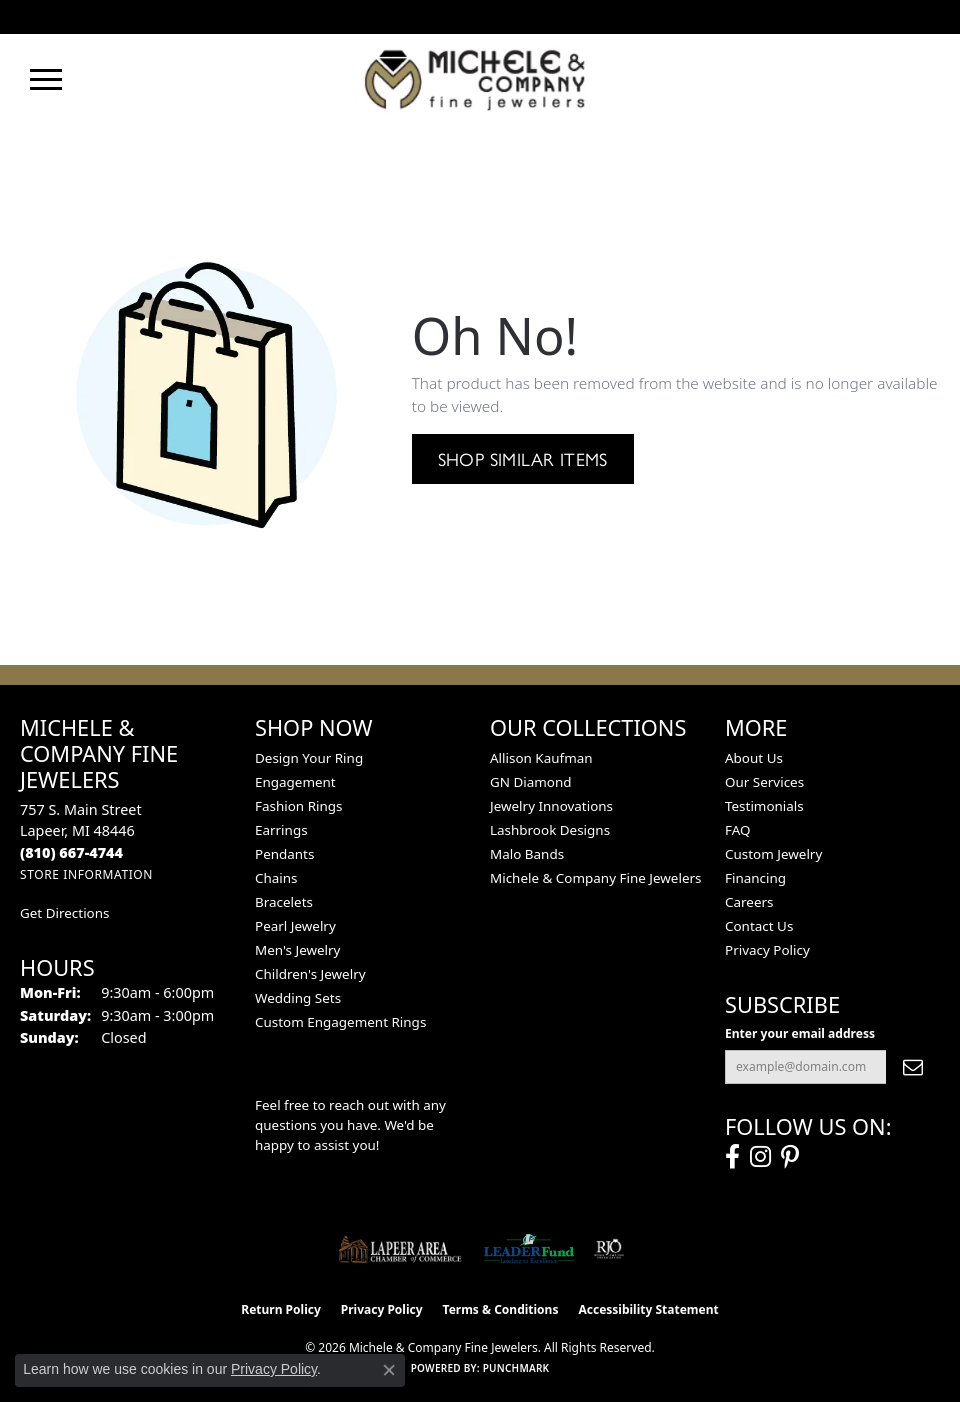 Image resolution: width=960 pixels, height=1402 pixels. What do you see at coordinates (767, 950) in the screenshot?
I see `Privacy Policy` at bounding box center [767, 950].